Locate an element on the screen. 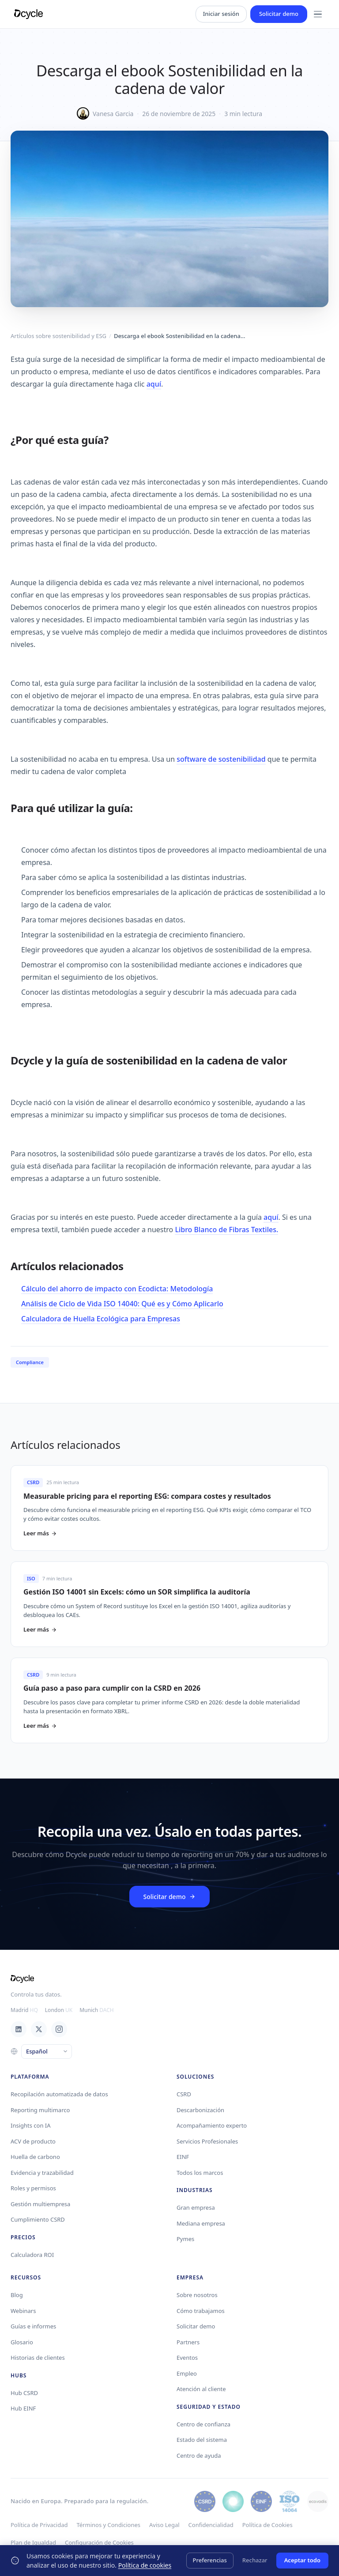  Reporting multimarco is located at coordinates (40, 2110).